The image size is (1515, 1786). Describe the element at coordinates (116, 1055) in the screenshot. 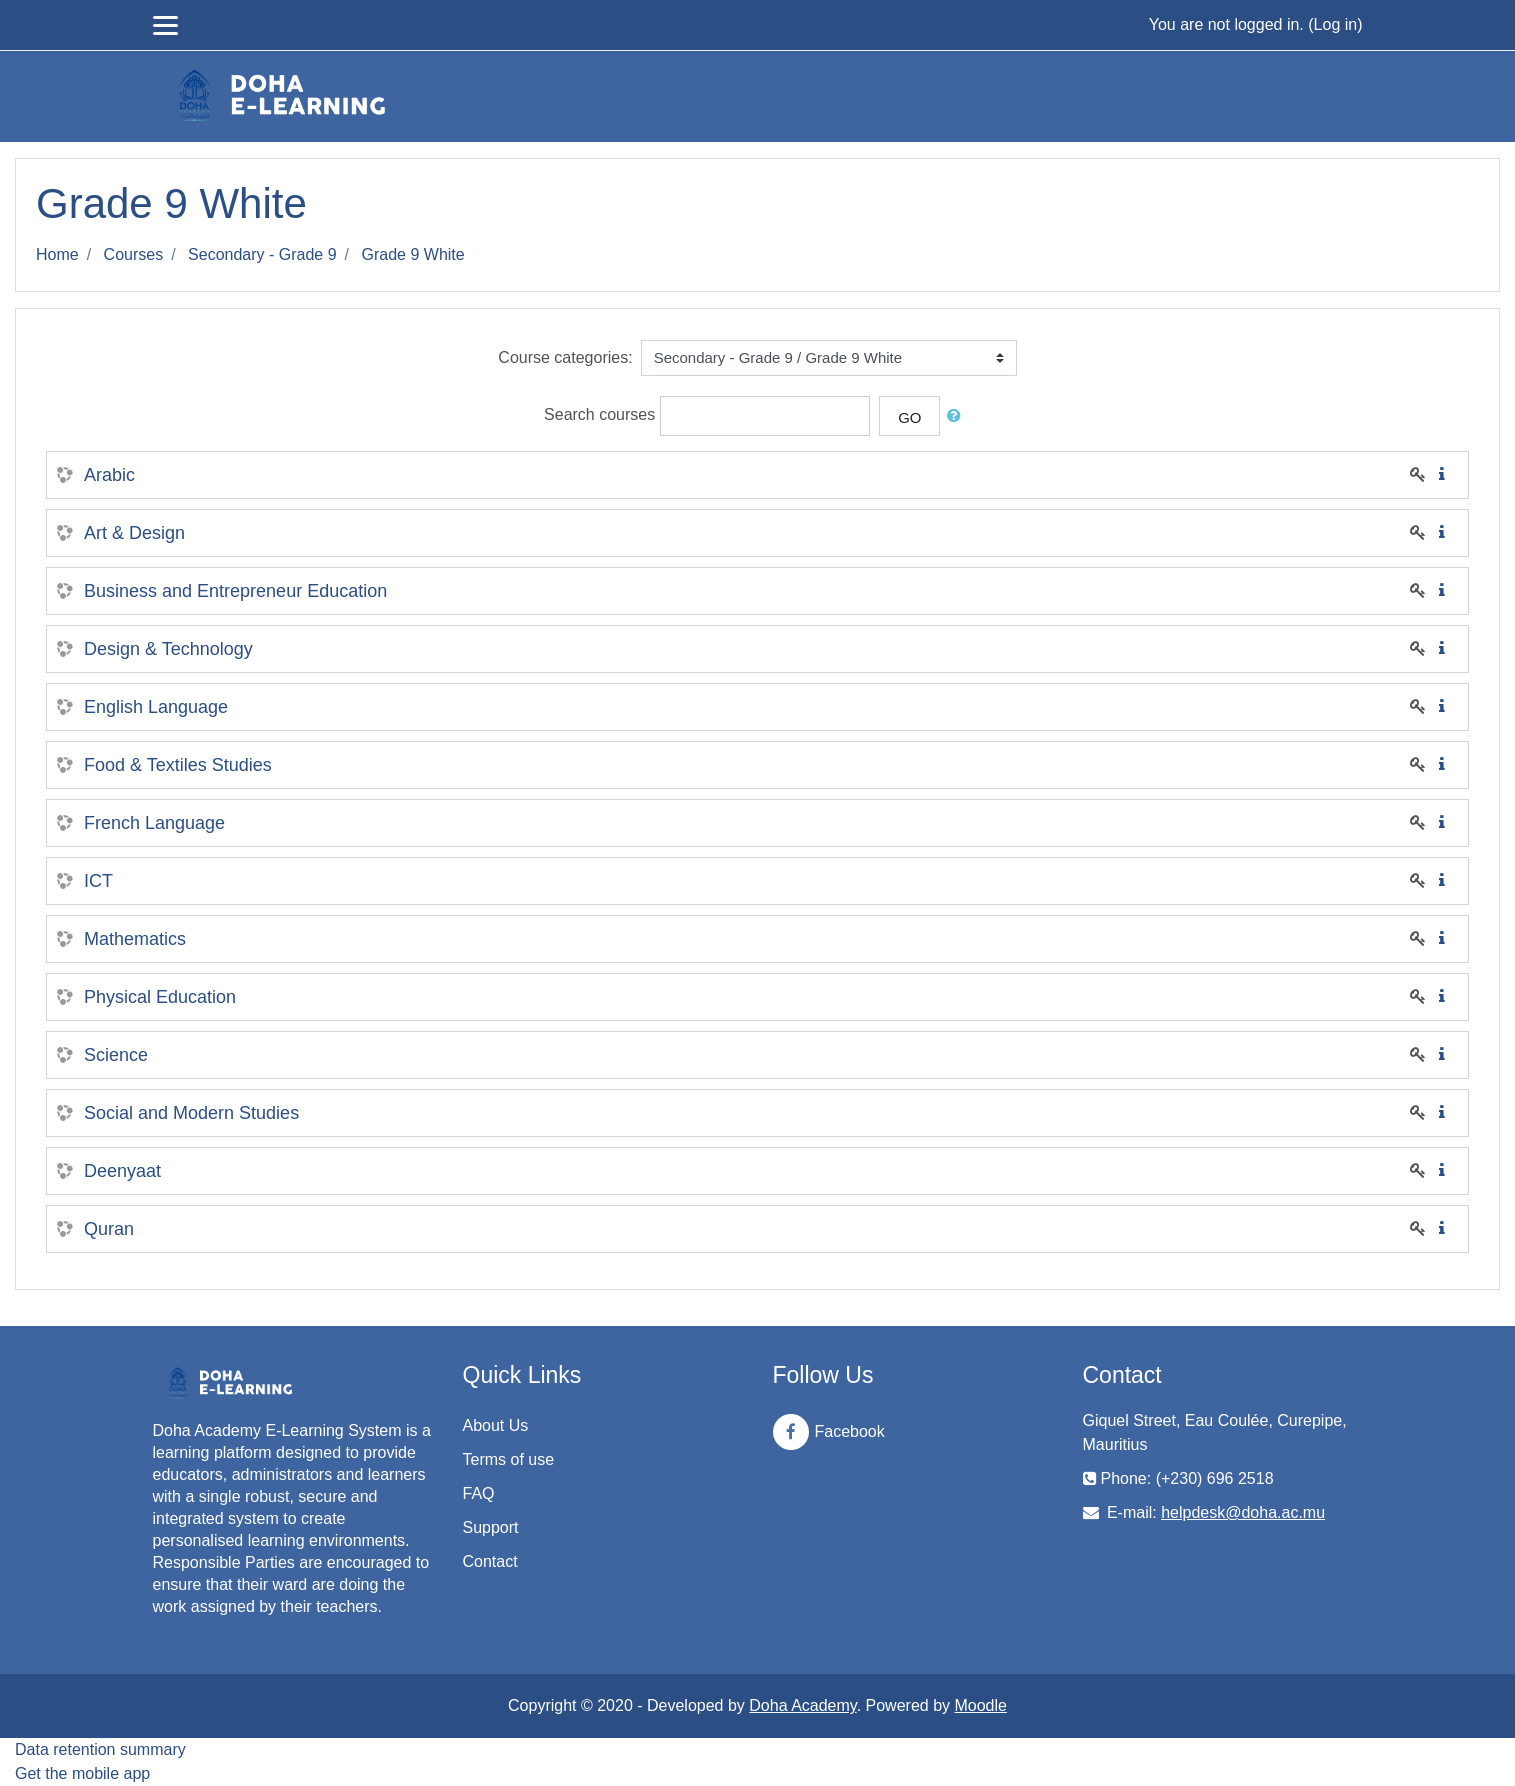

I see `Science` at that location.